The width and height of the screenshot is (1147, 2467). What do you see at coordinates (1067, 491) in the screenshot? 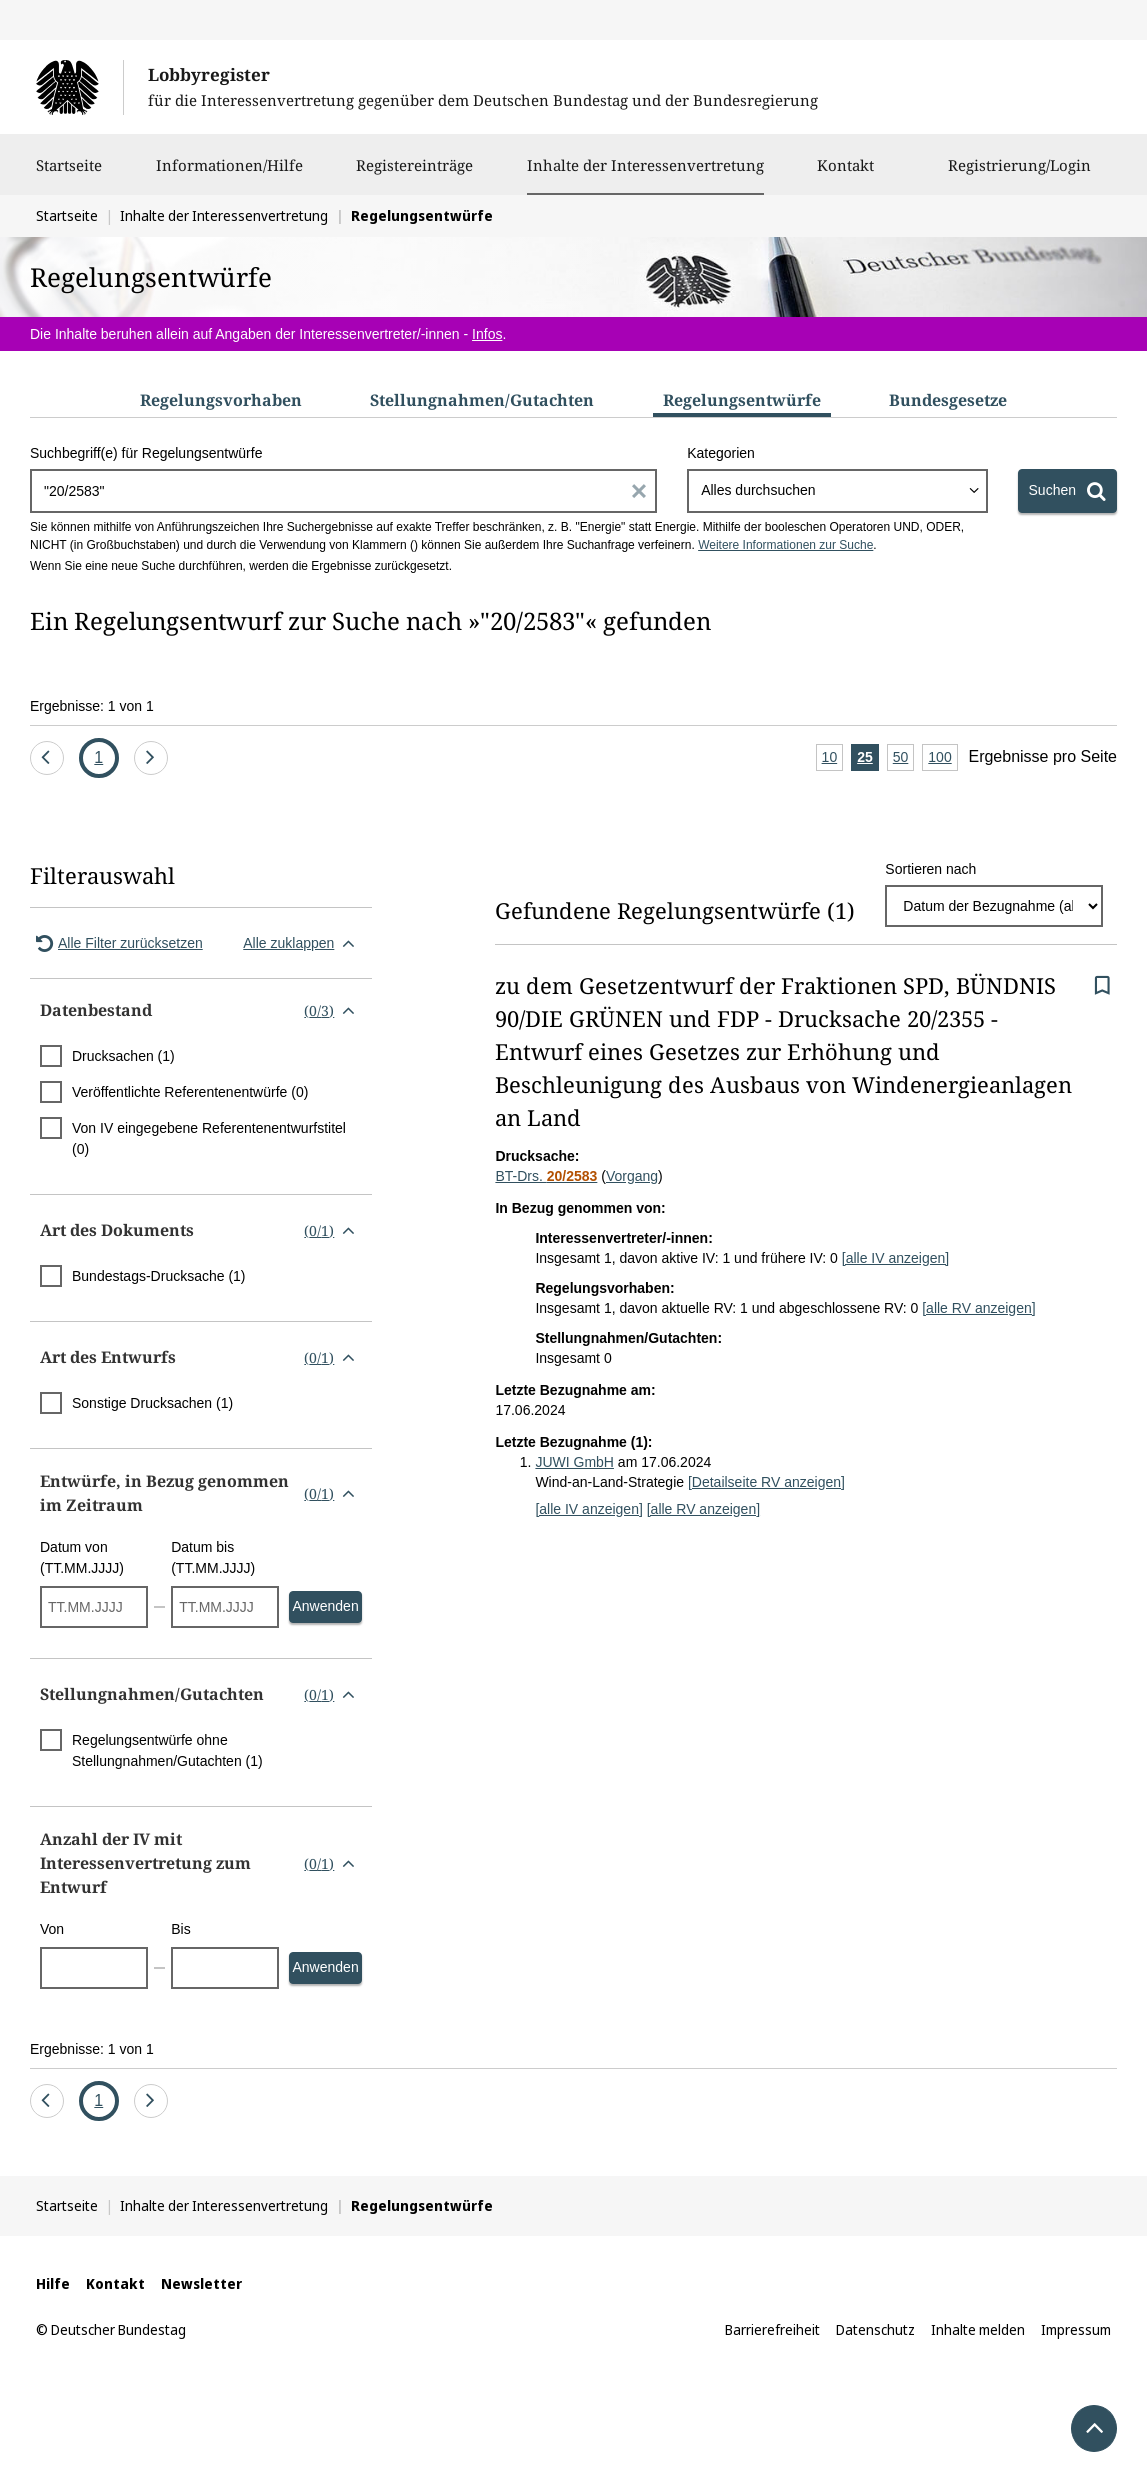
I see `[Suchen]` at bounding box center [1067, 491].